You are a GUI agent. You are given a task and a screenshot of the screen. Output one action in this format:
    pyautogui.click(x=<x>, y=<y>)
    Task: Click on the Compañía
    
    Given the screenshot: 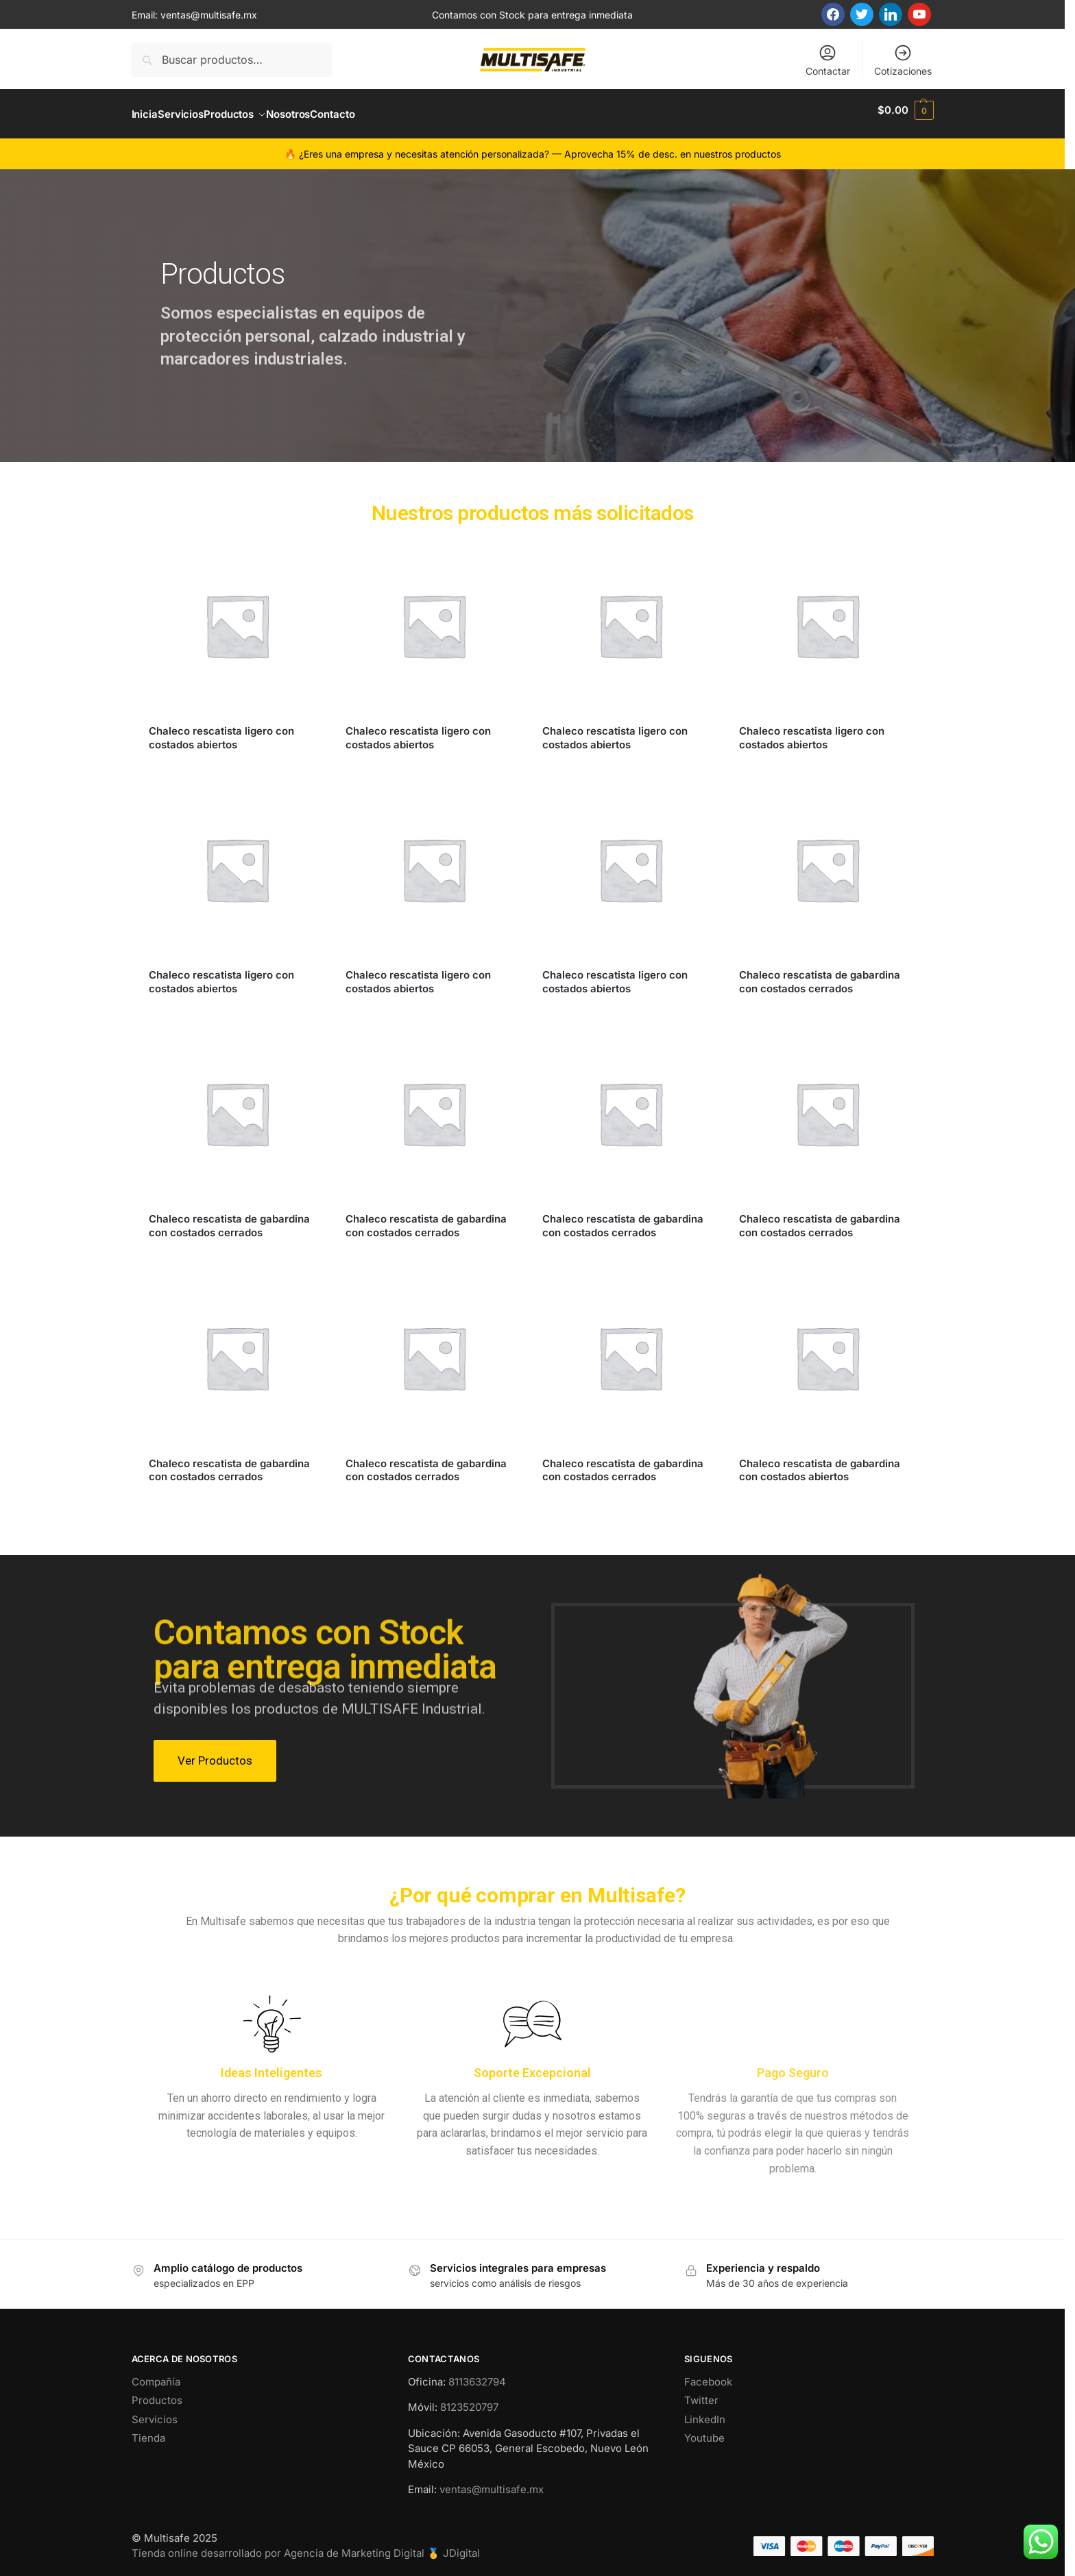 What is the action you would take?
    pyautogui.click(x=156, y=2374)
    